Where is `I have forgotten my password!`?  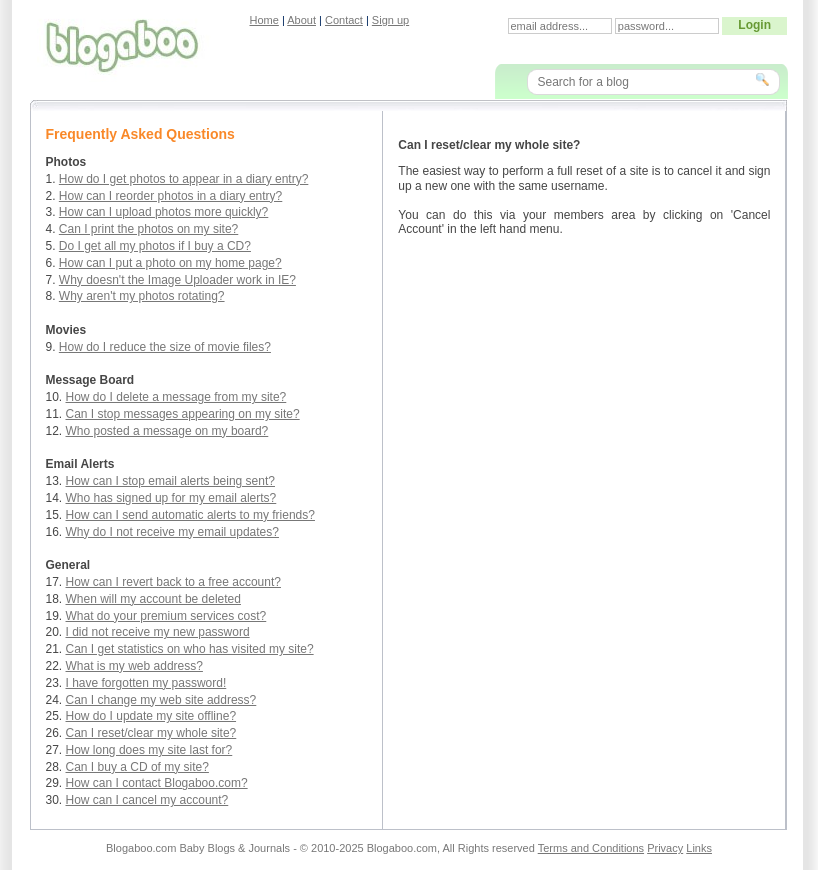
I have forgotten my password! is located at coordinates (146, 683).